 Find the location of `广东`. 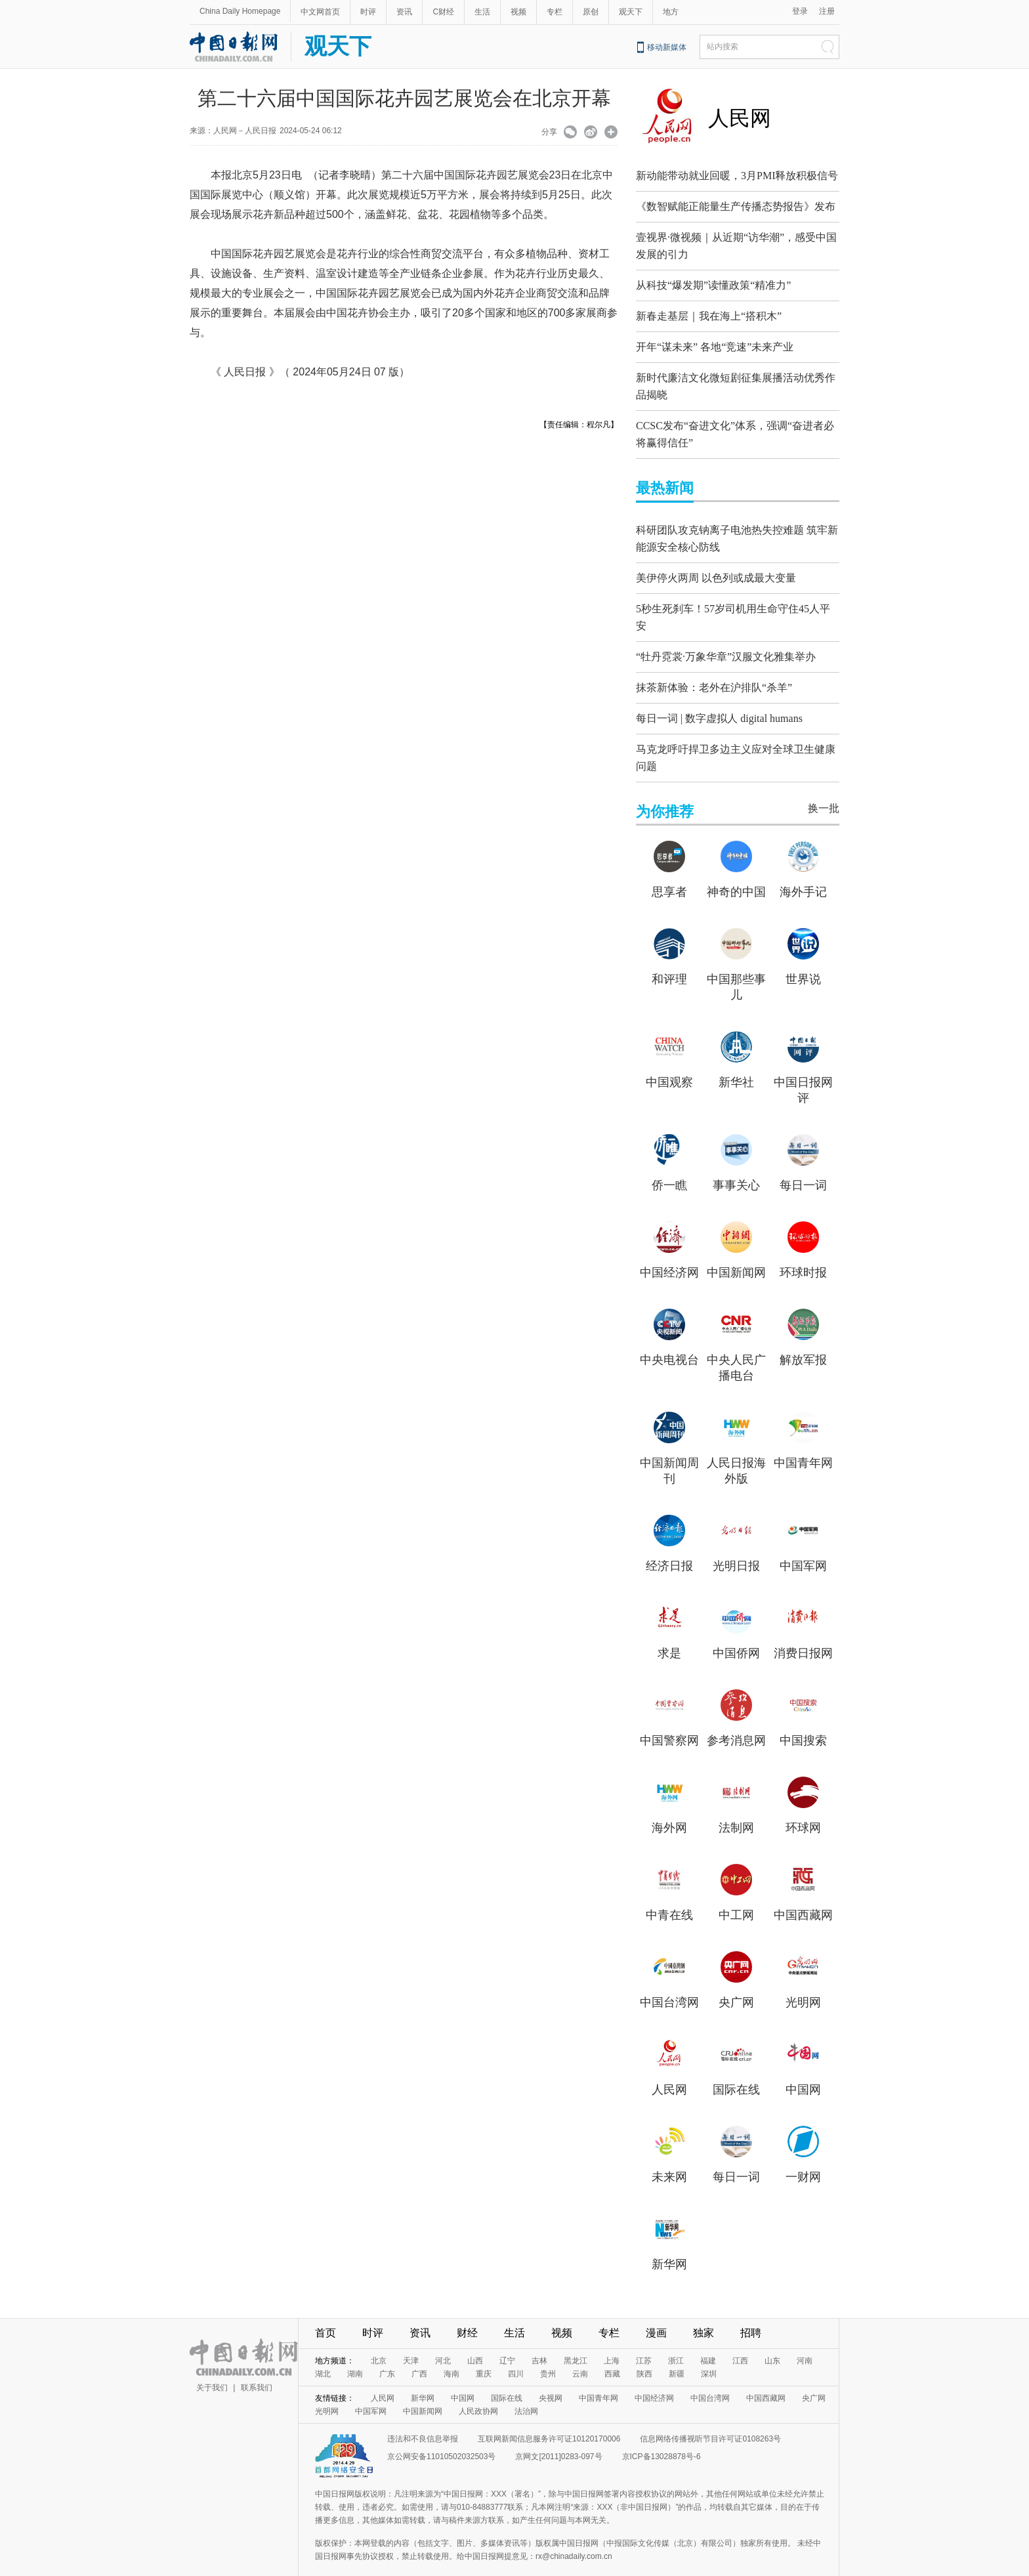

广东 is located at coordinates (387, 2354).